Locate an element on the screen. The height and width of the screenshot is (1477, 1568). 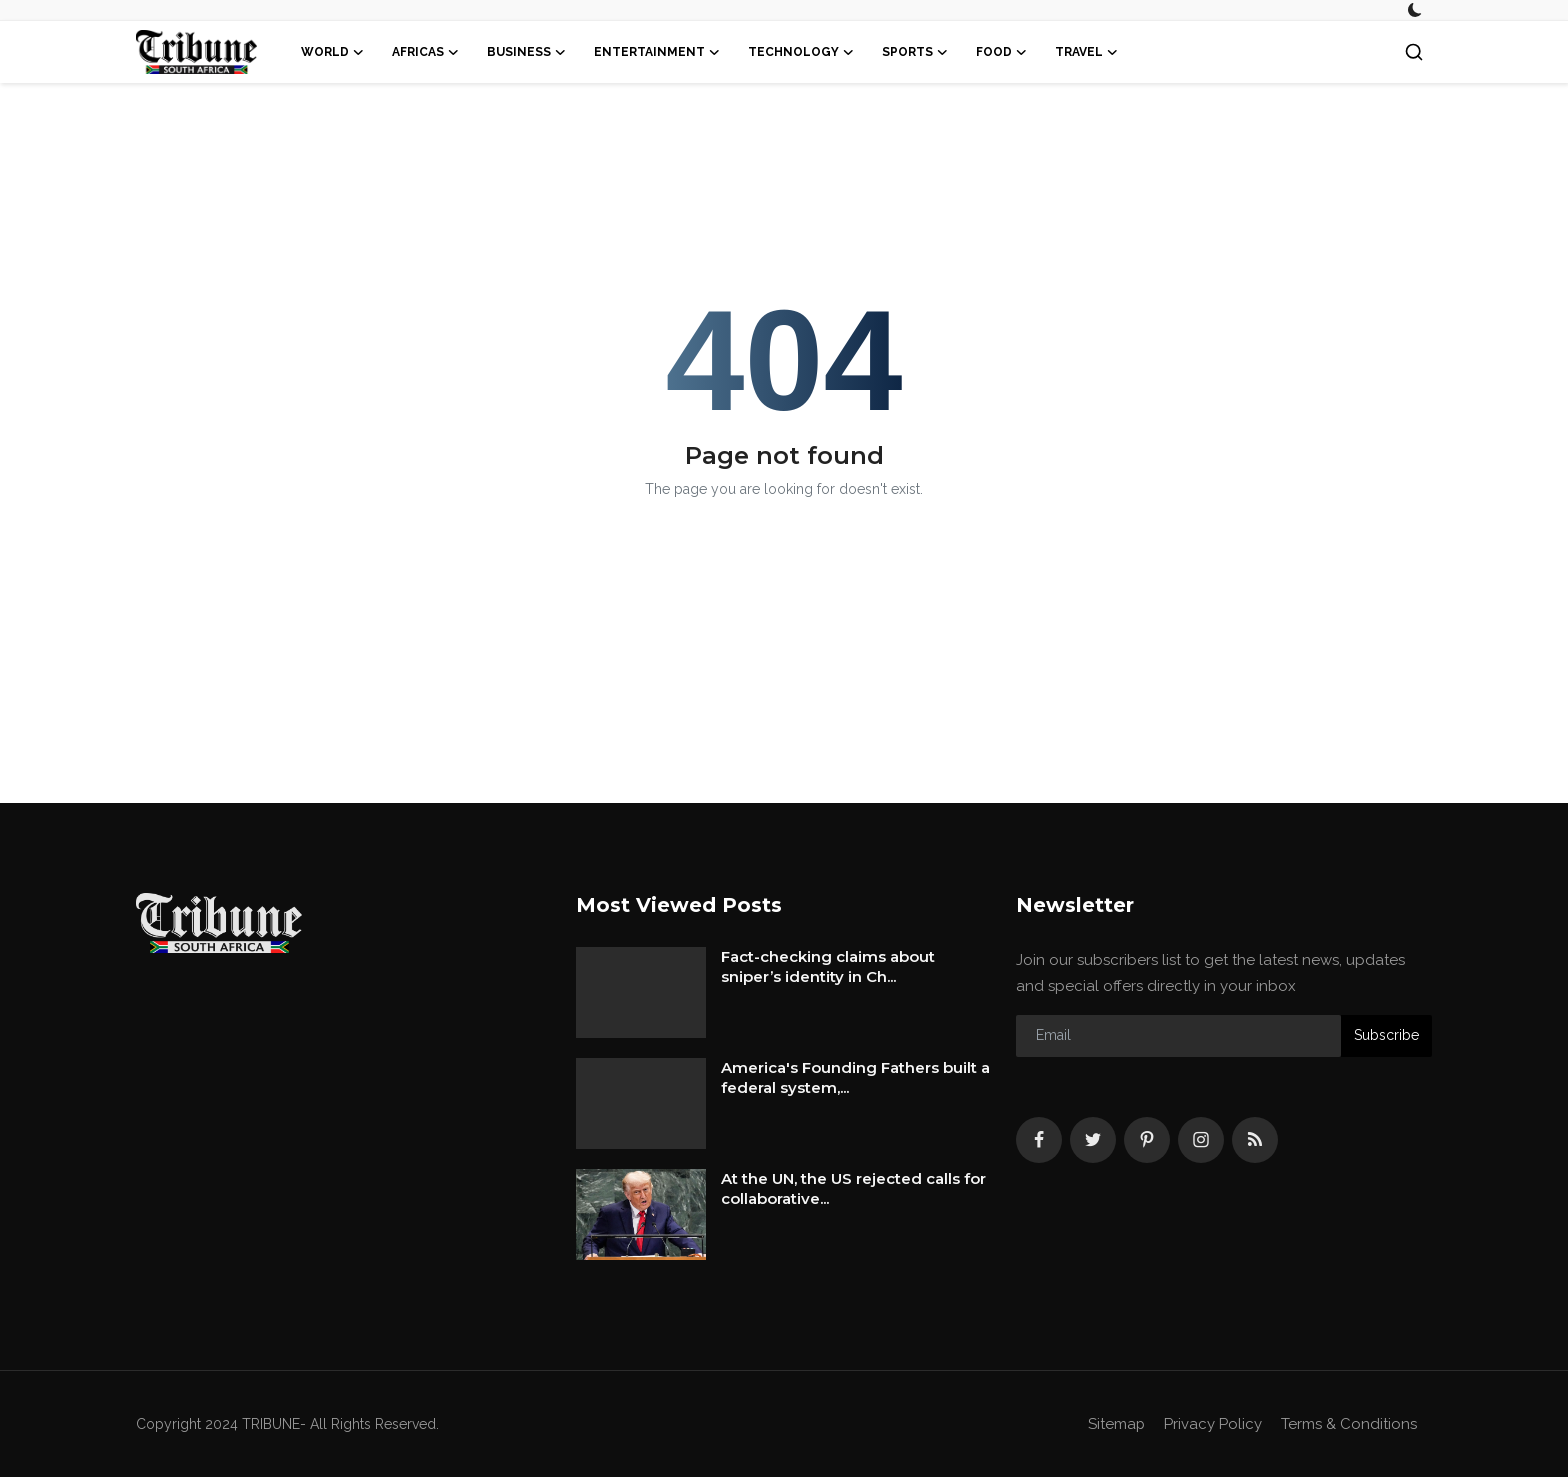
America's Founding Fathers built a federal system,... is located at coordinates (855, 1077).